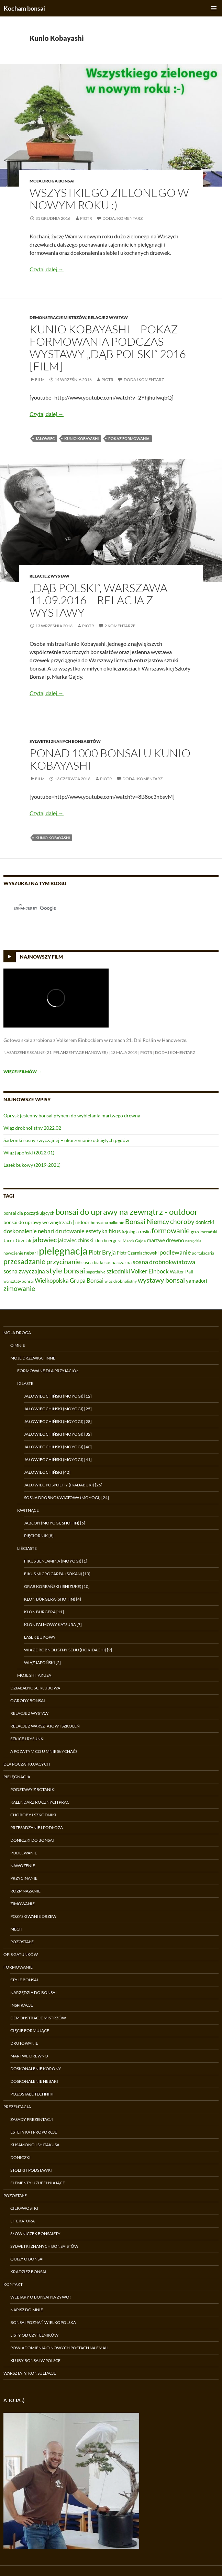 This screenshot has width=222, height=2576. Describe the element at coordinates (16, 1929) in the screenshot. I see `Mech` at that location.